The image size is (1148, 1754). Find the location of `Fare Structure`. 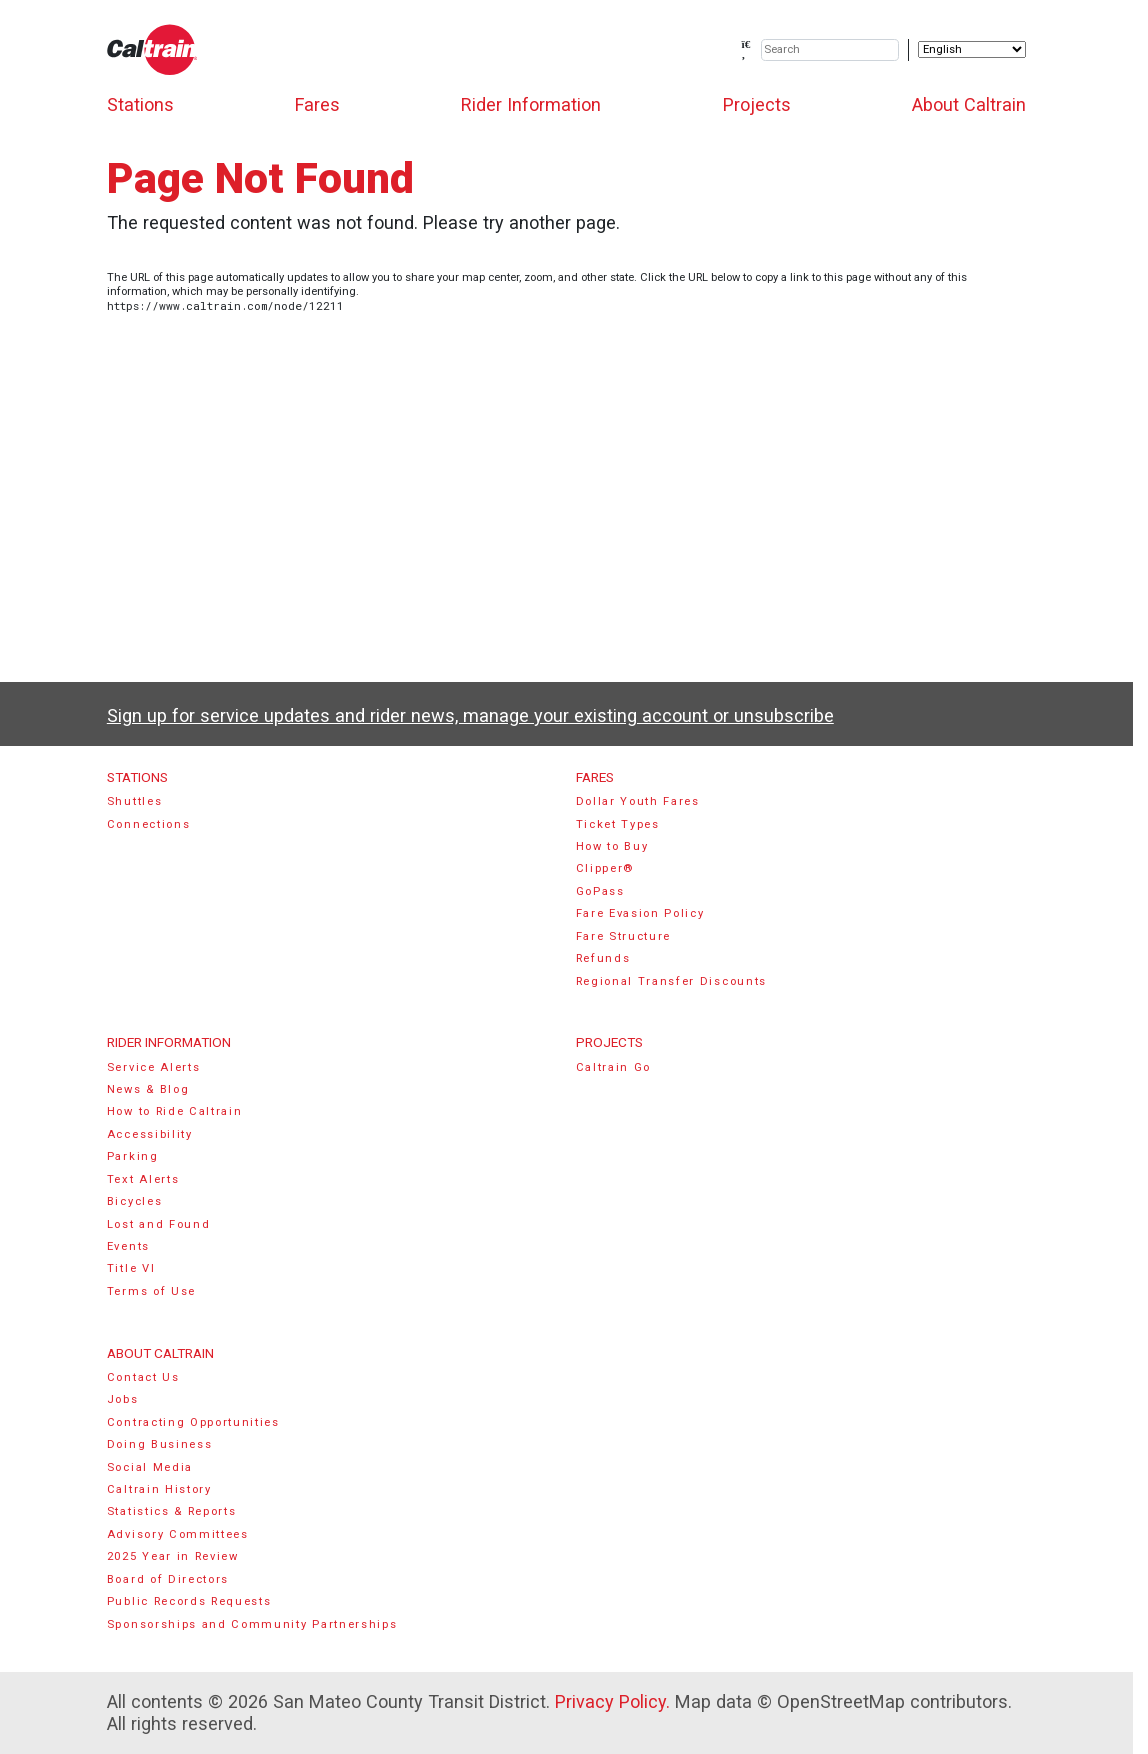

Fare Structure is located at coordinates (624, 936).